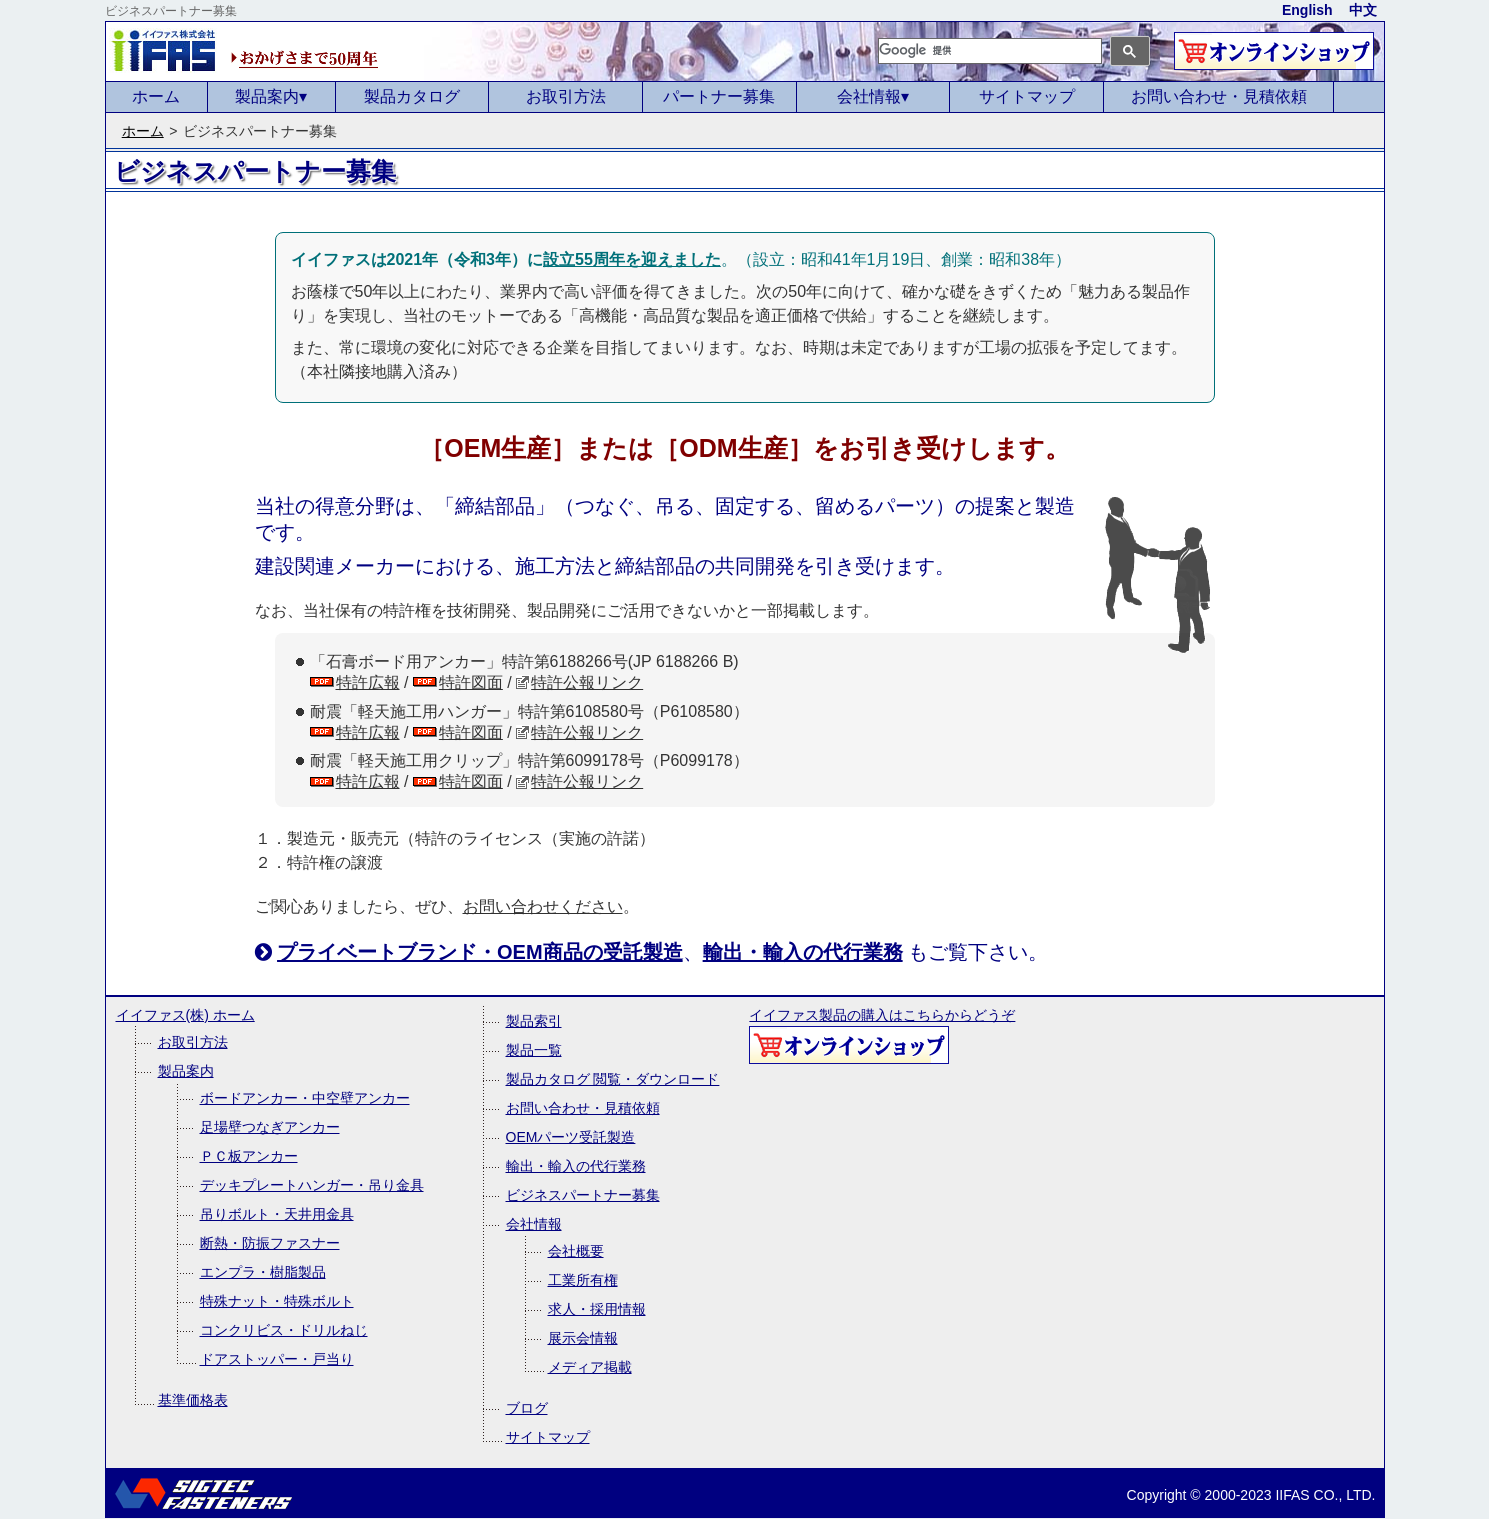 This screenshot has width=1489, height=1519. I want to click on English, so click(1307, 10).